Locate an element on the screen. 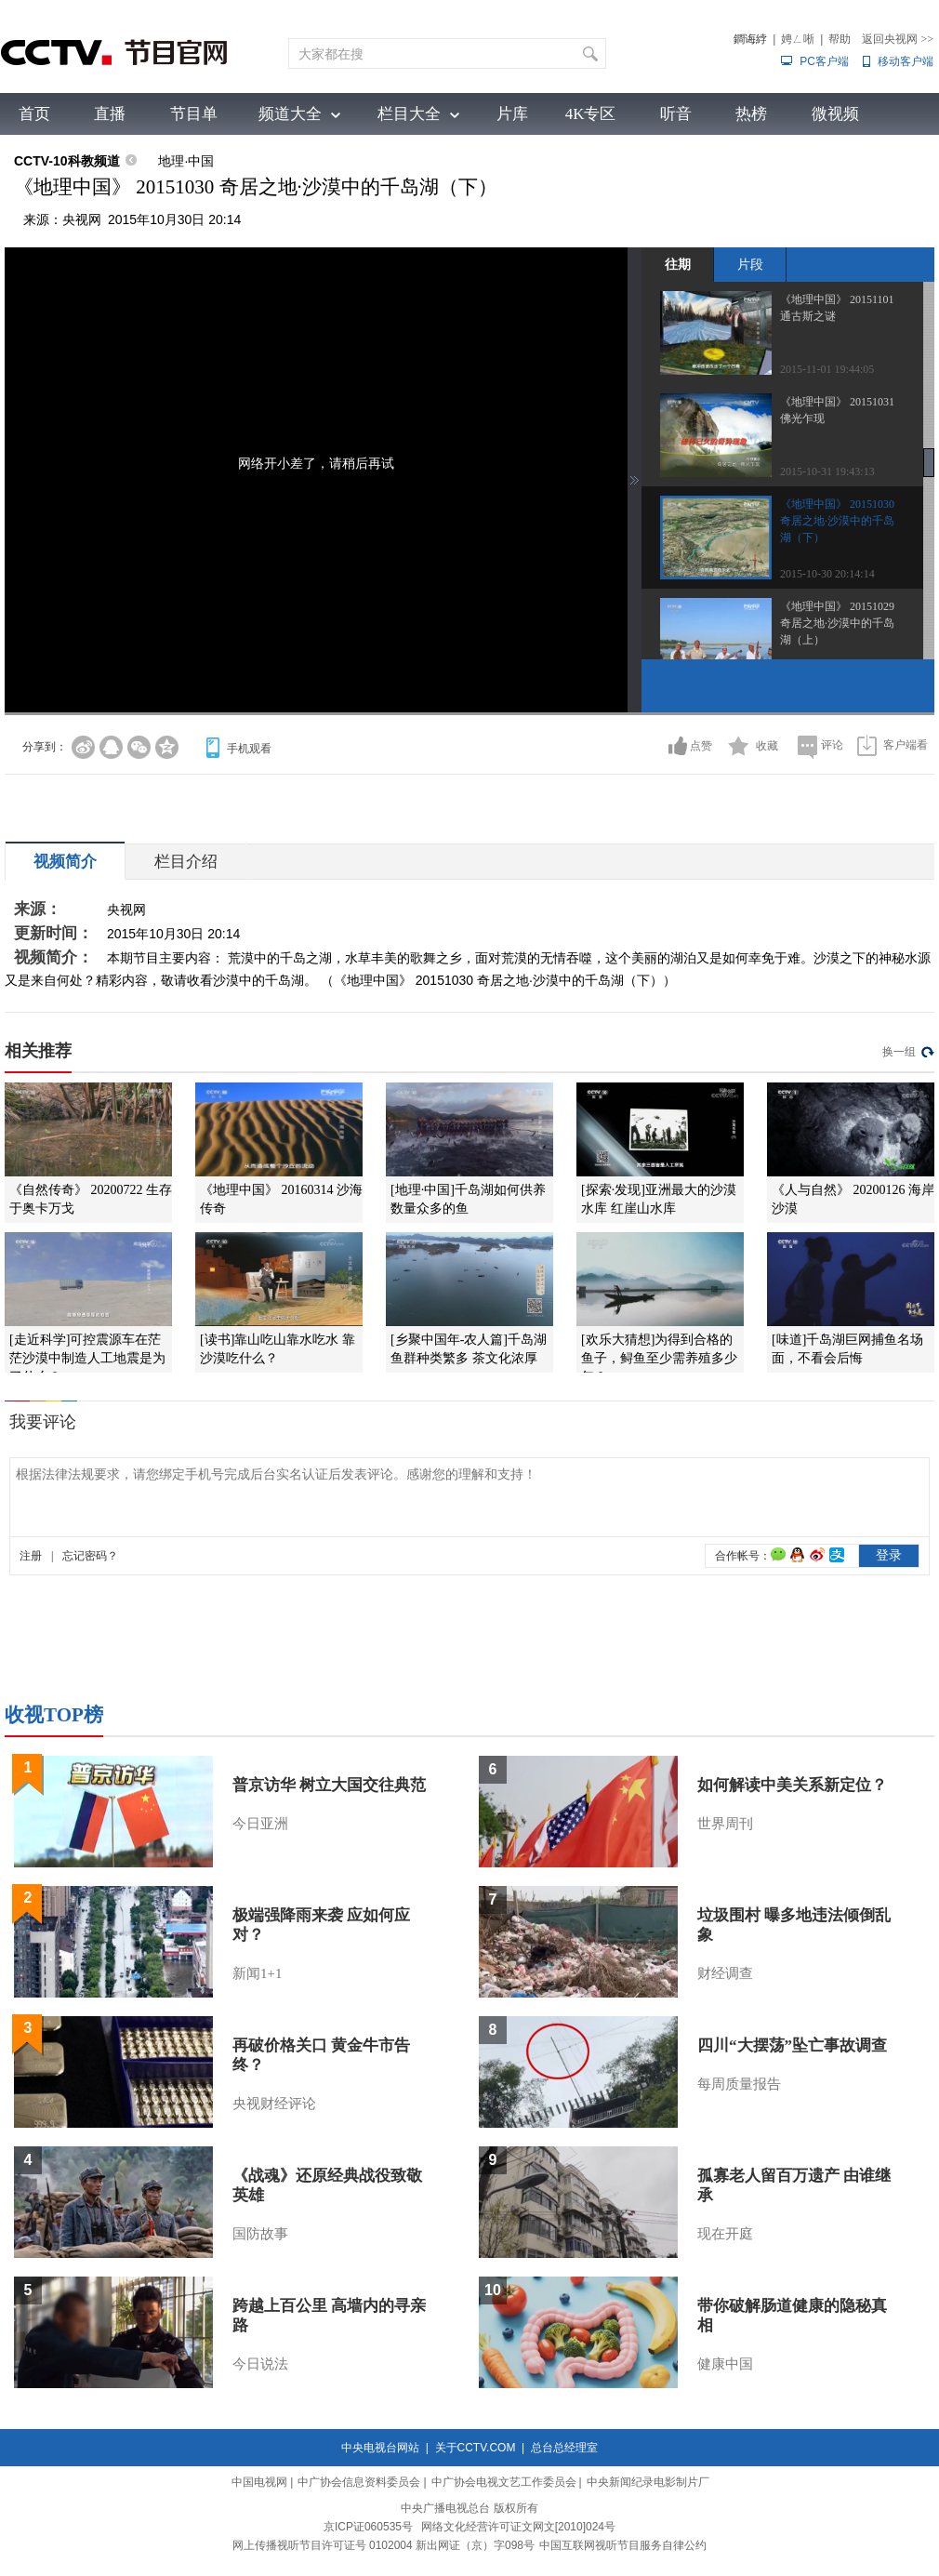 The height and width of the screenshot is (2576, 939). 每周质量报告 is located at coordinates (739, 2084).